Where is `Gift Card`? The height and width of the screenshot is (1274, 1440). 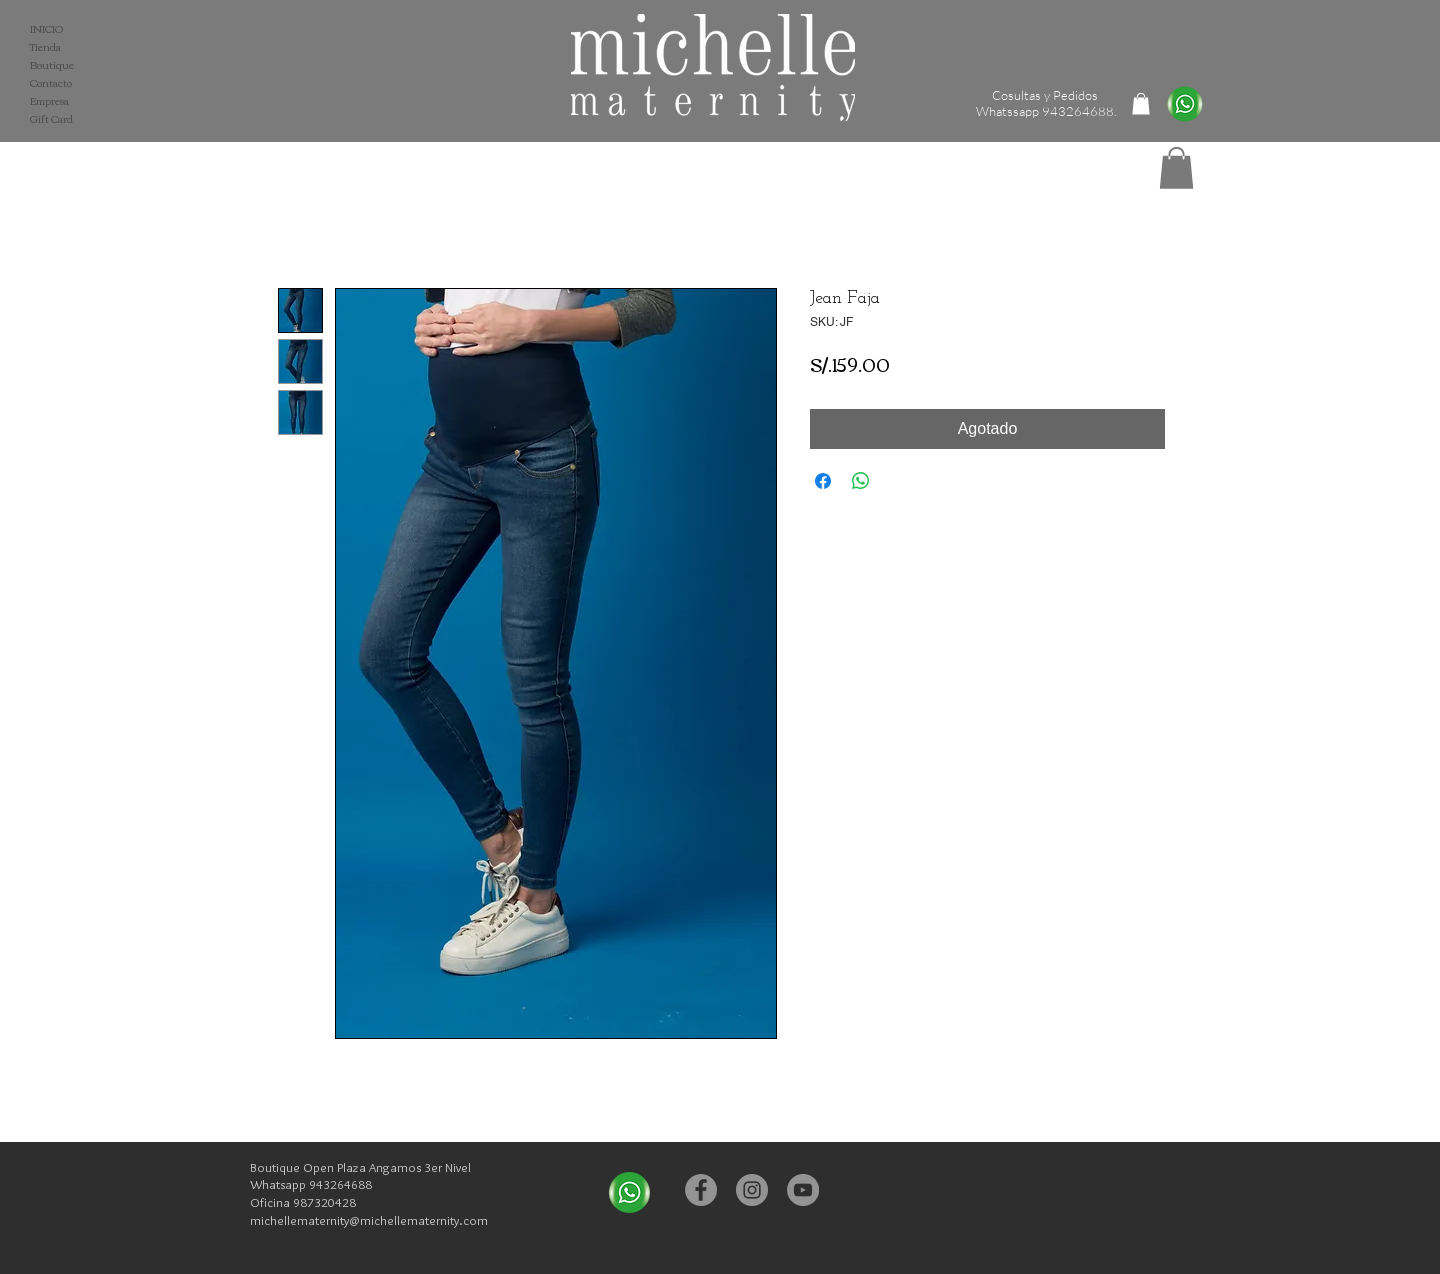 Gift Card is located at coordinates (51, 119).